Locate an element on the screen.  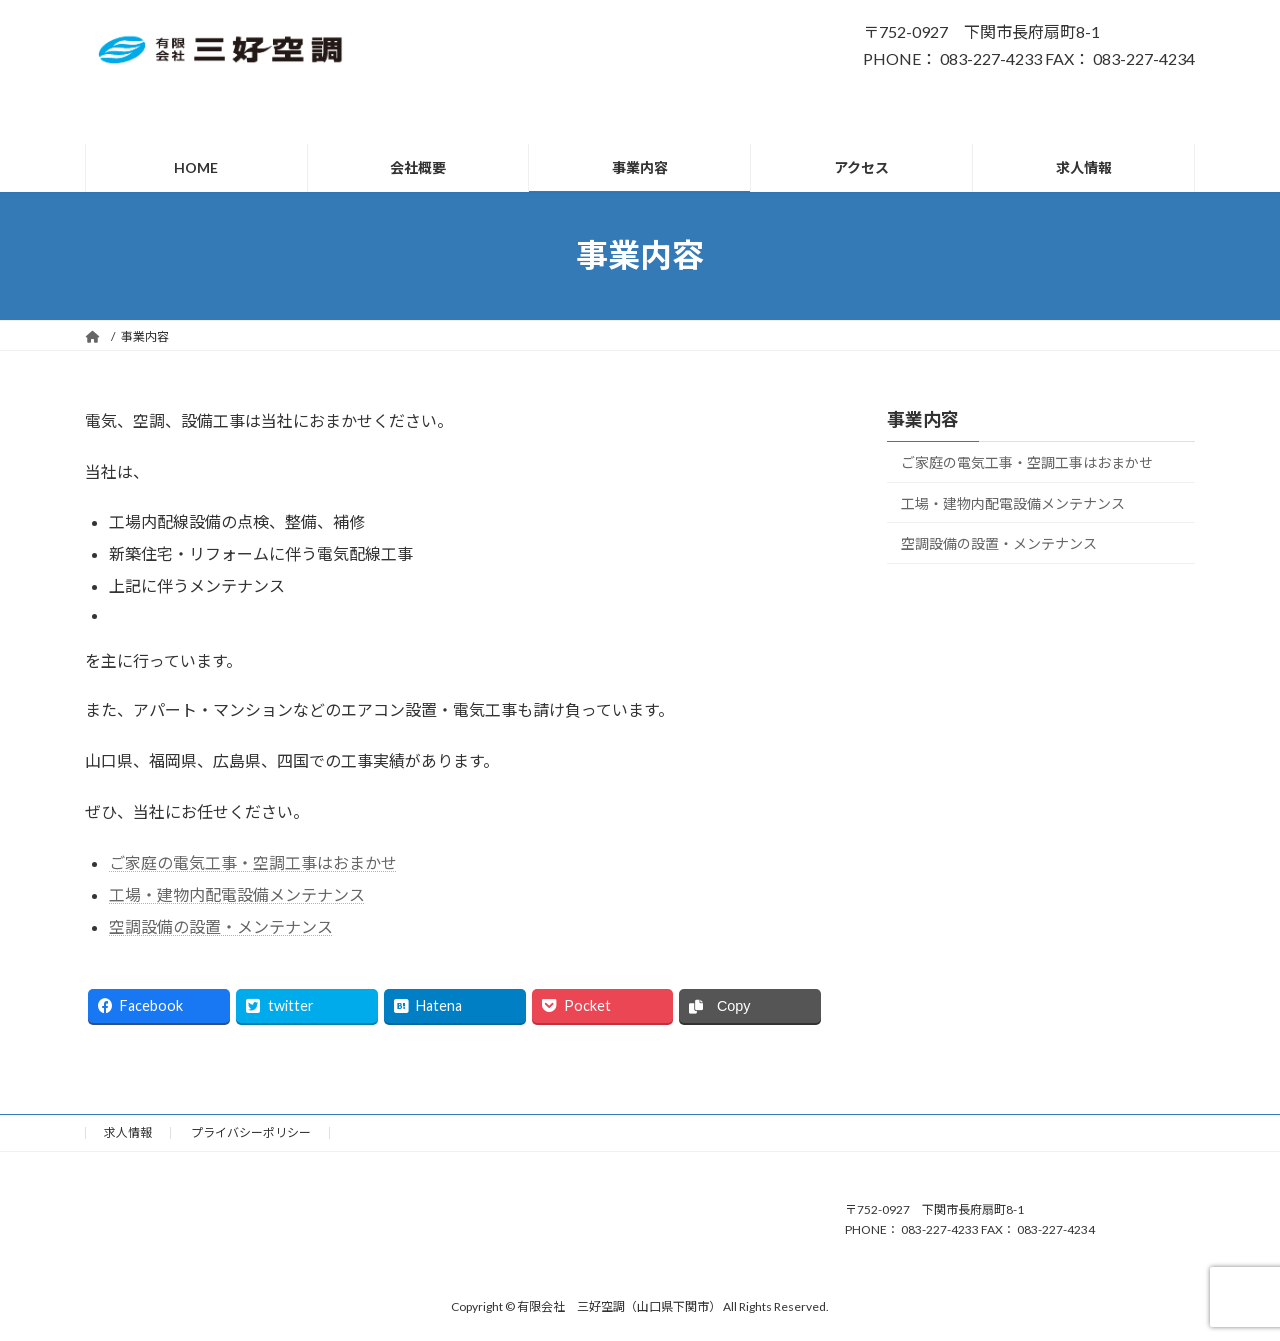
プライバシーポリシー is located at coordinates (251, 1132).